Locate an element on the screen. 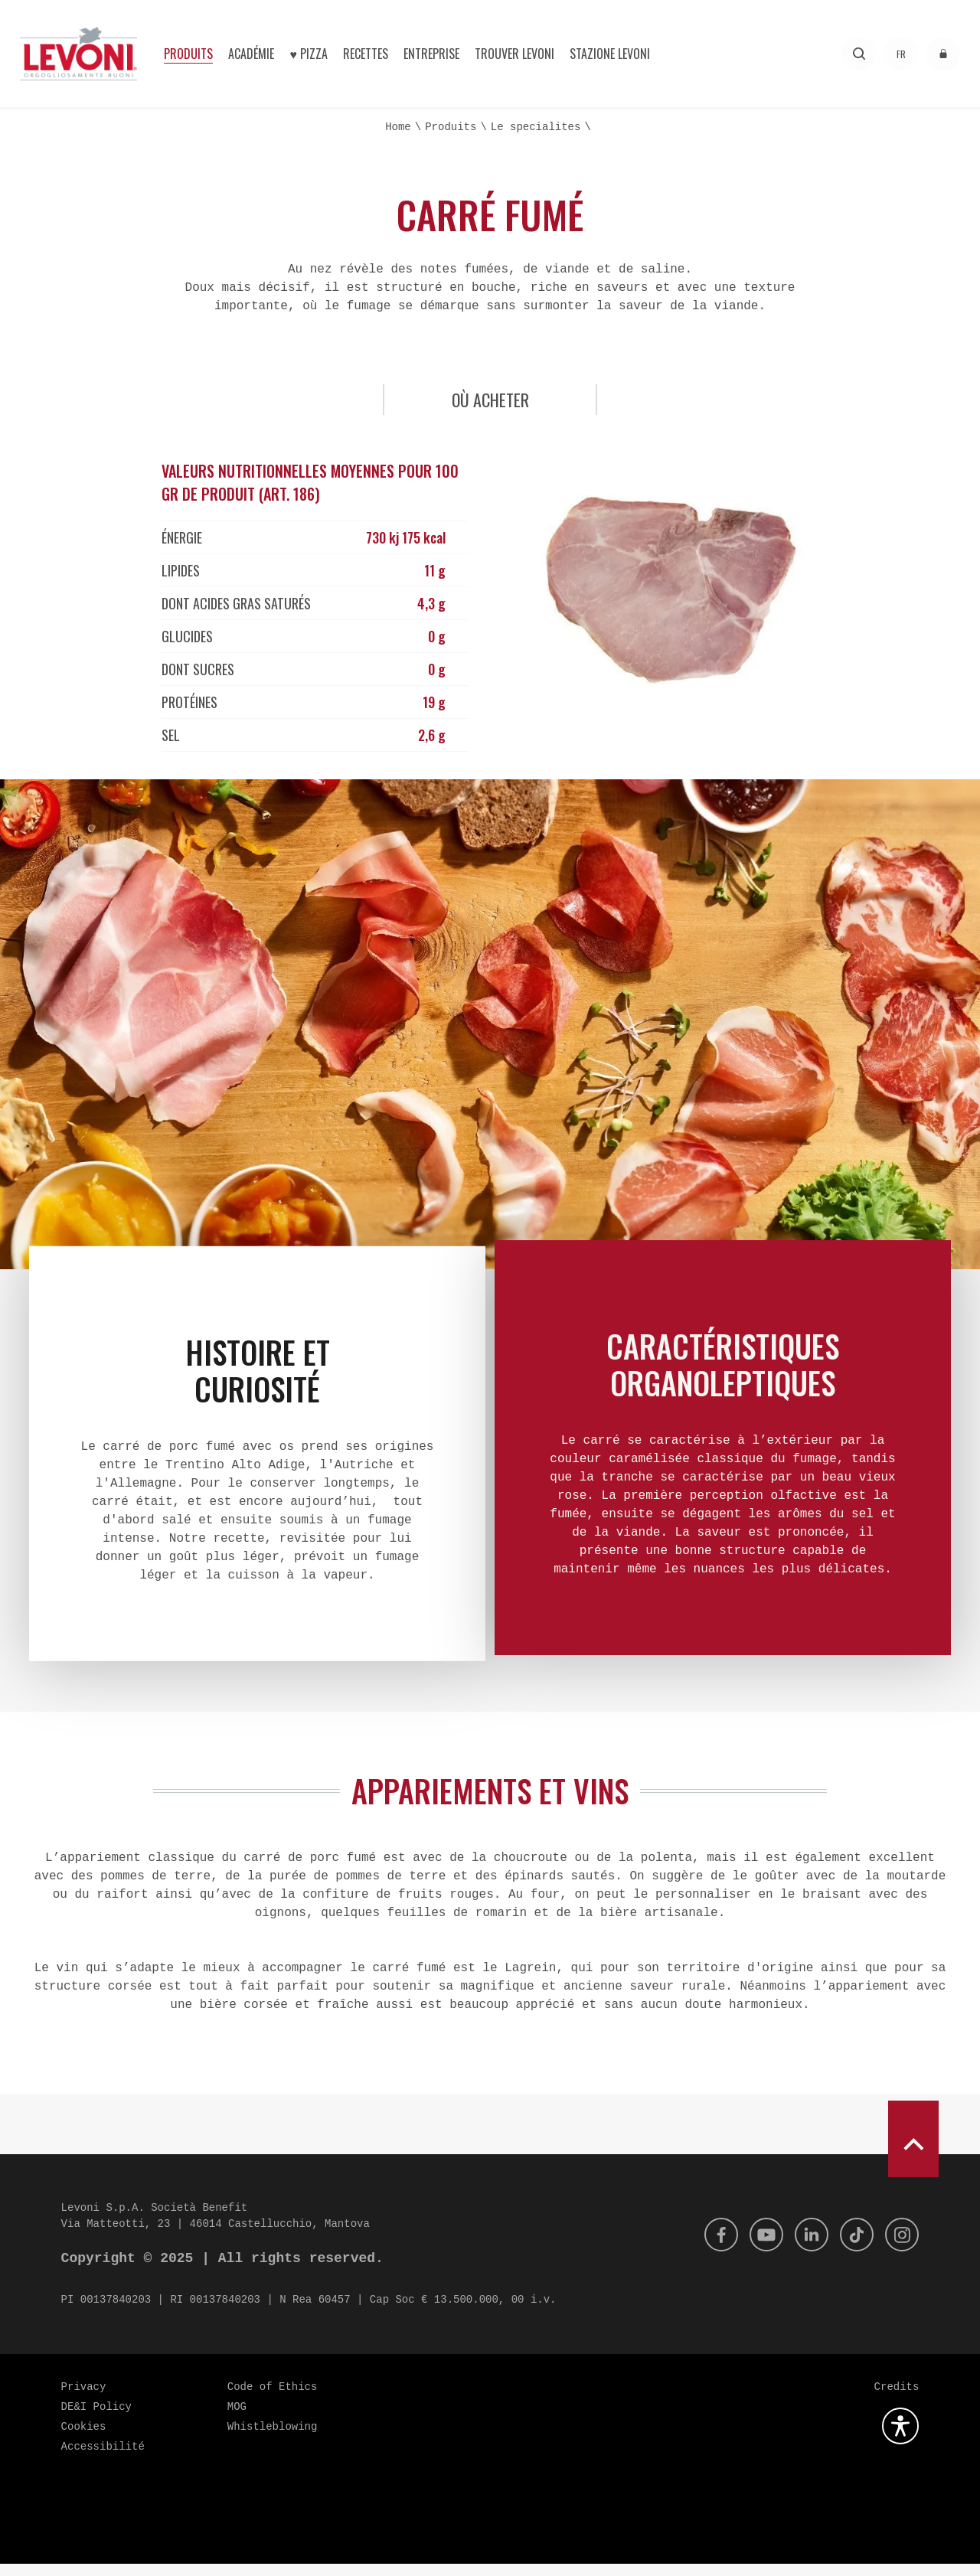 The image size is (980, 2576). Stazione Levoni is located at coordinates (610, 53).